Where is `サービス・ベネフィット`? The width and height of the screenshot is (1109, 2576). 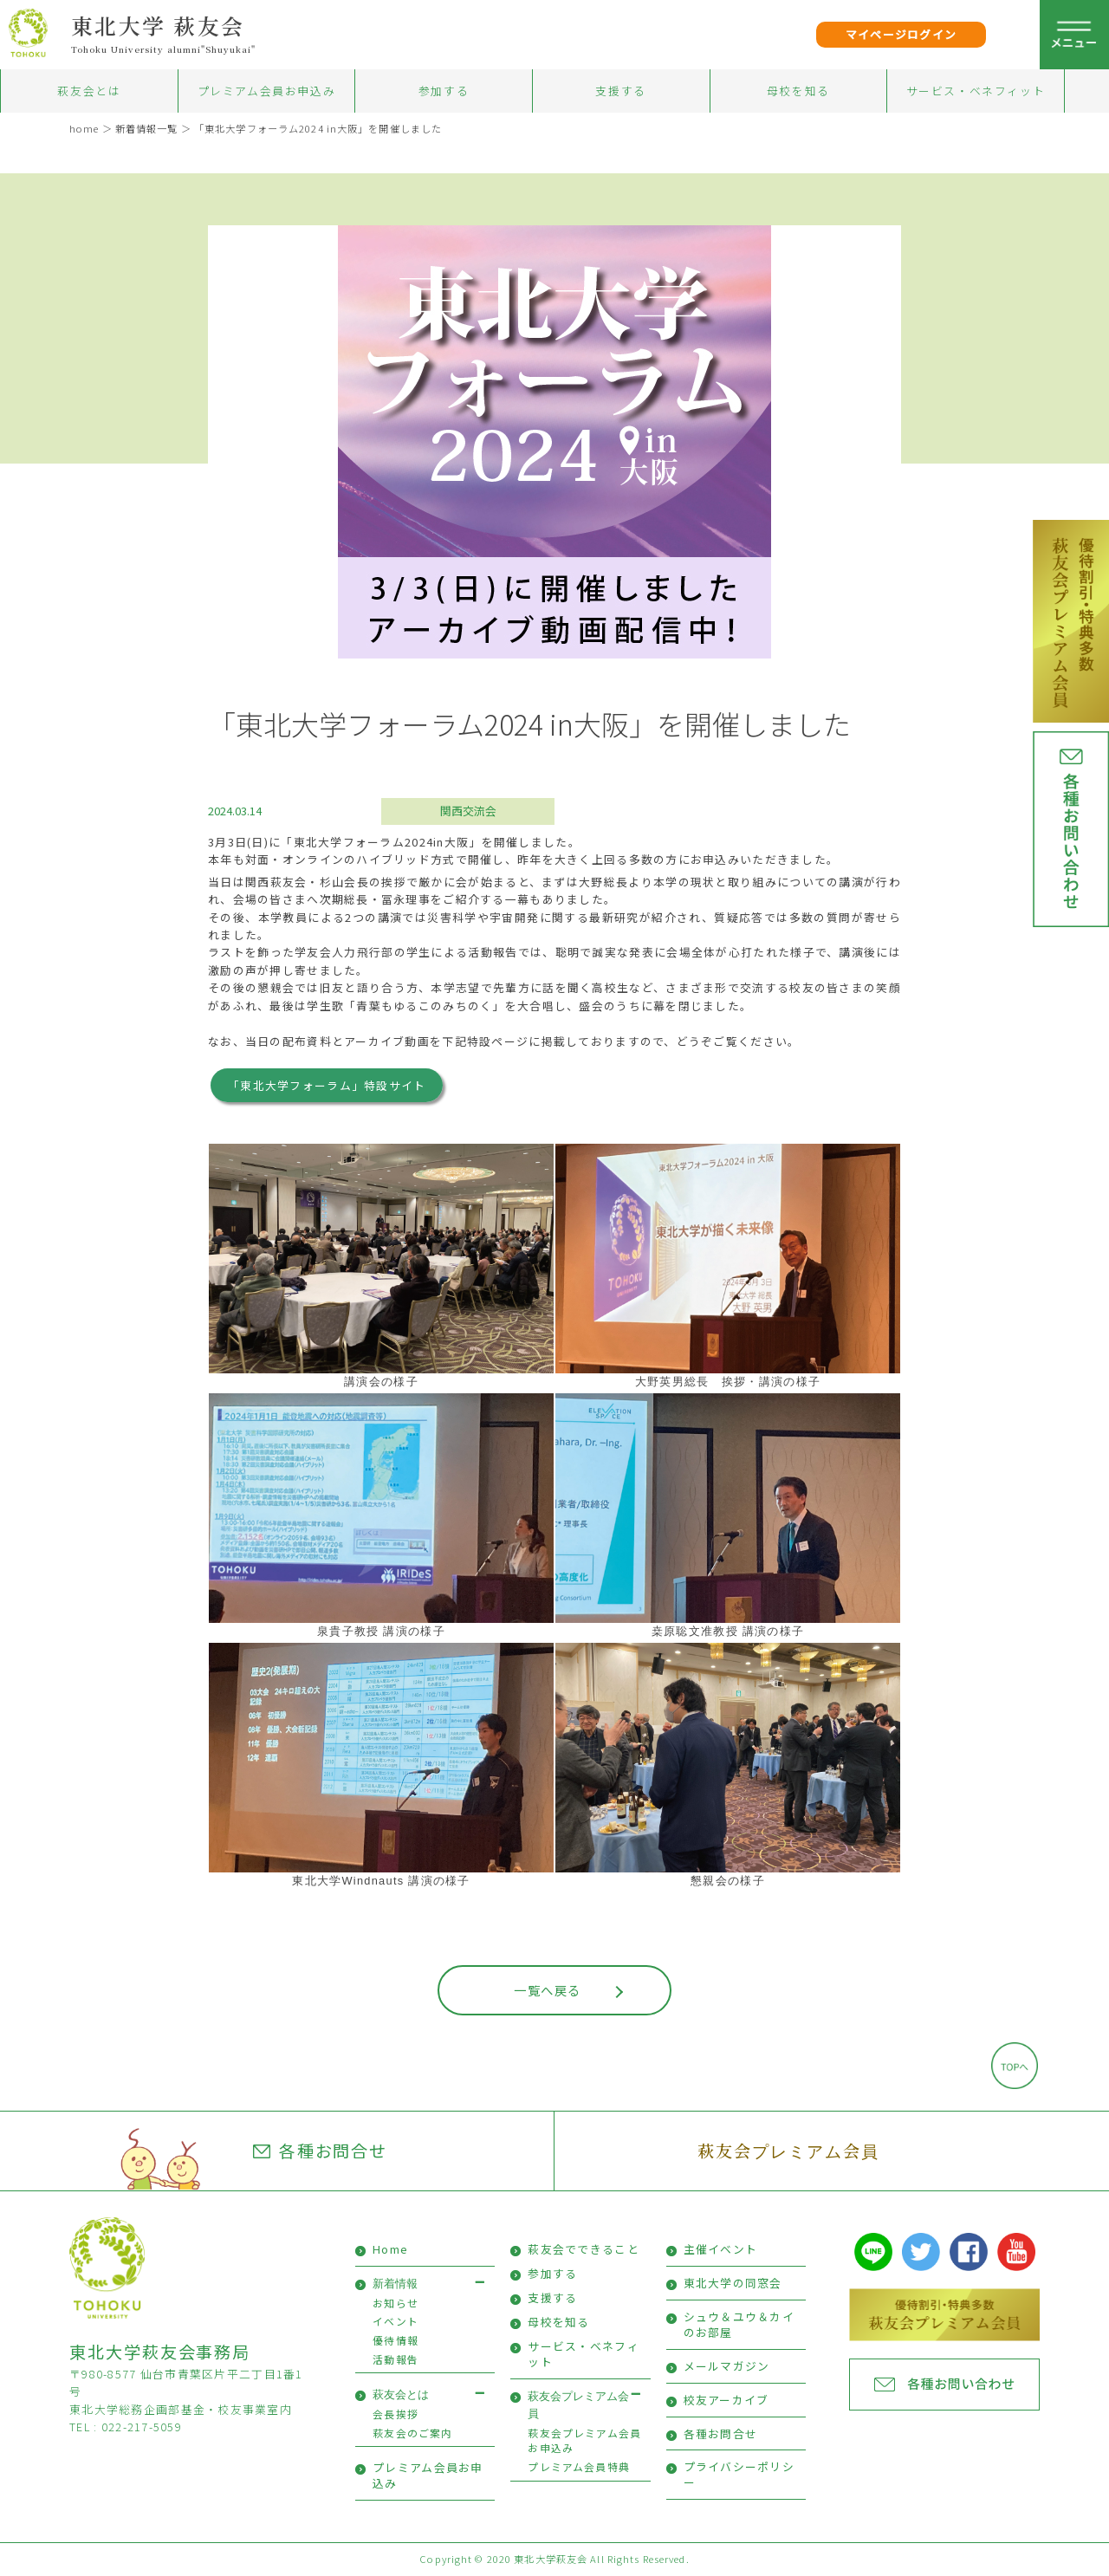
サービス・ベネフィット is located at coordinates (976, 90).